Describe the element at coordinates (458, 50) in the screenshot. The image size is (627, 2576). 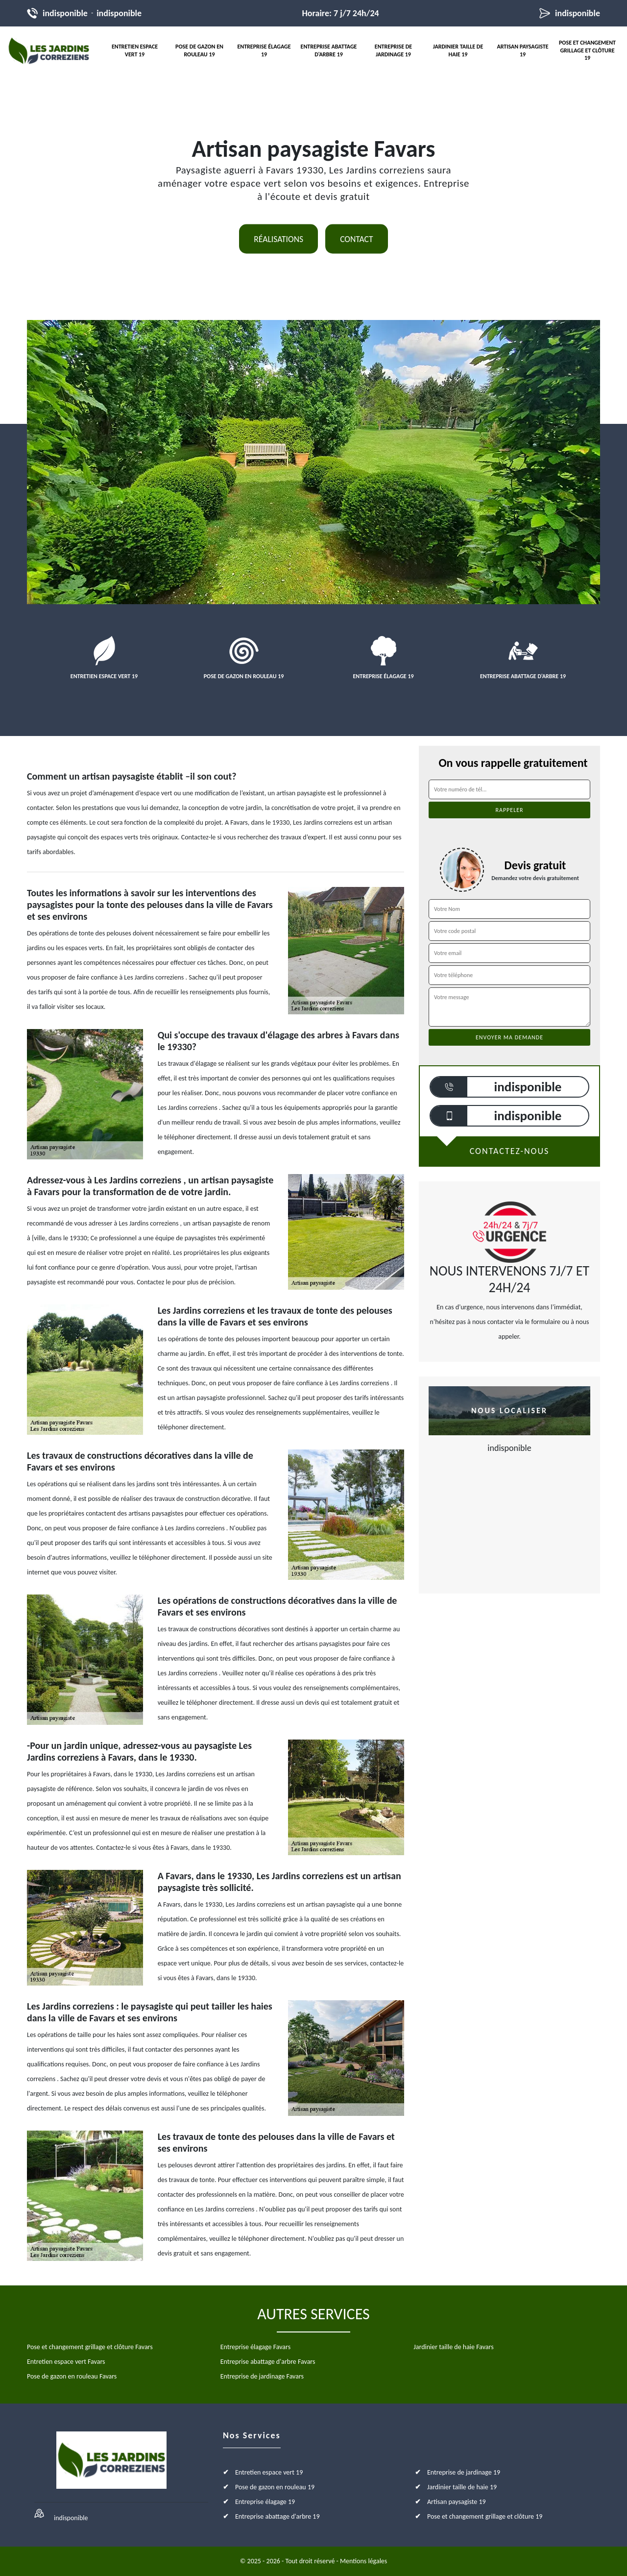
I see `Jardinier taille de haie 19` at that location.